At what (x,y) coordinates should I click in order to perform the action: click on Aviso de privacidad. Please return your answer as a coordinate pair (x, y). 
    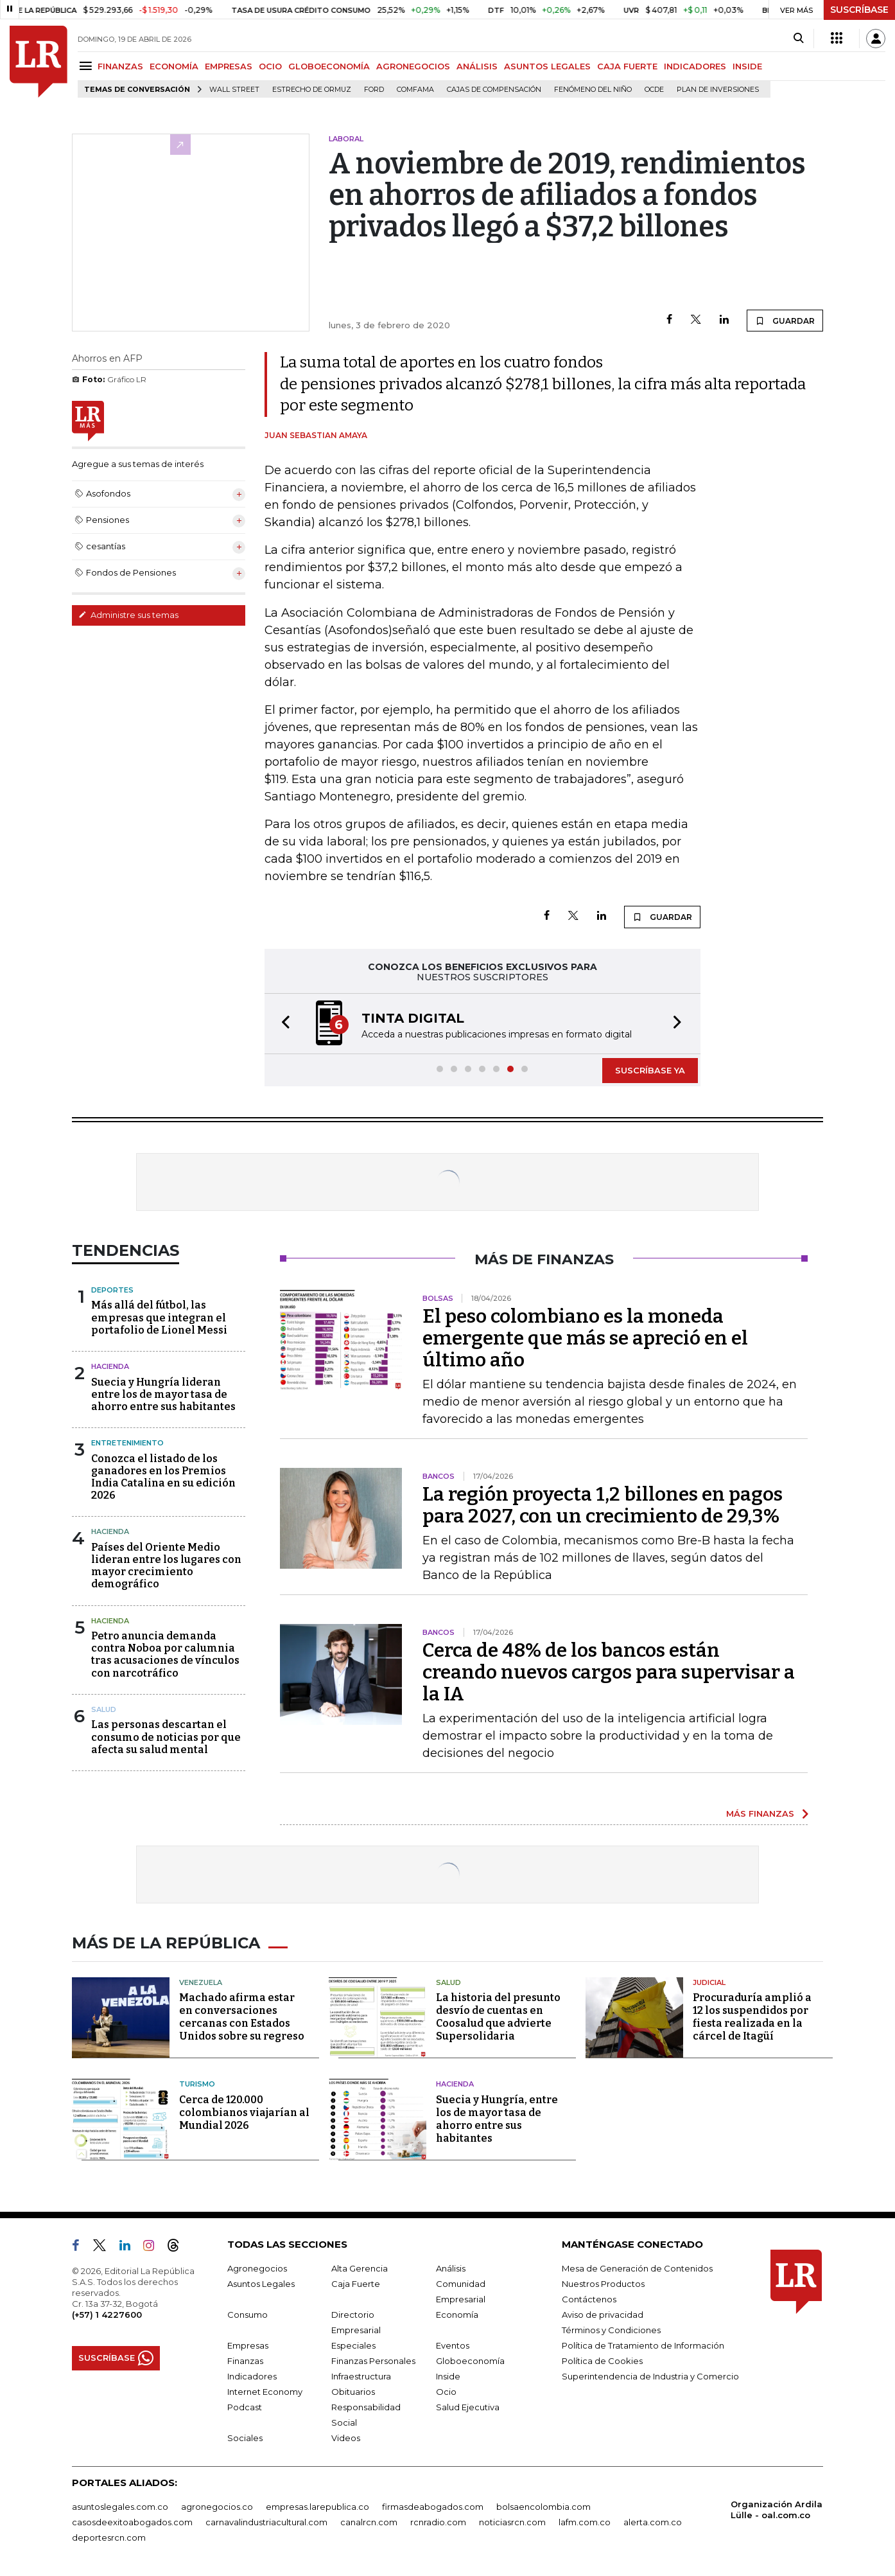
    Looking at the image, I should click on (602, 2314).